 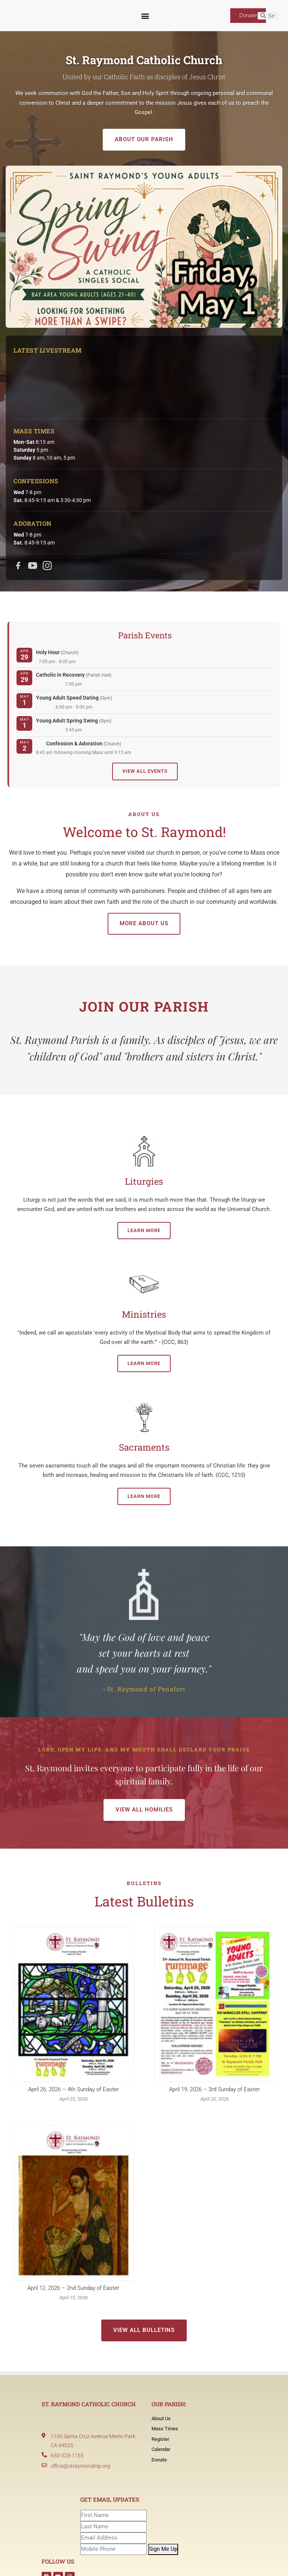 What do you see at coordinates (144, 2330) in the screenshot?
I see `View All Bulletins` at bounding box center [144, 2330].